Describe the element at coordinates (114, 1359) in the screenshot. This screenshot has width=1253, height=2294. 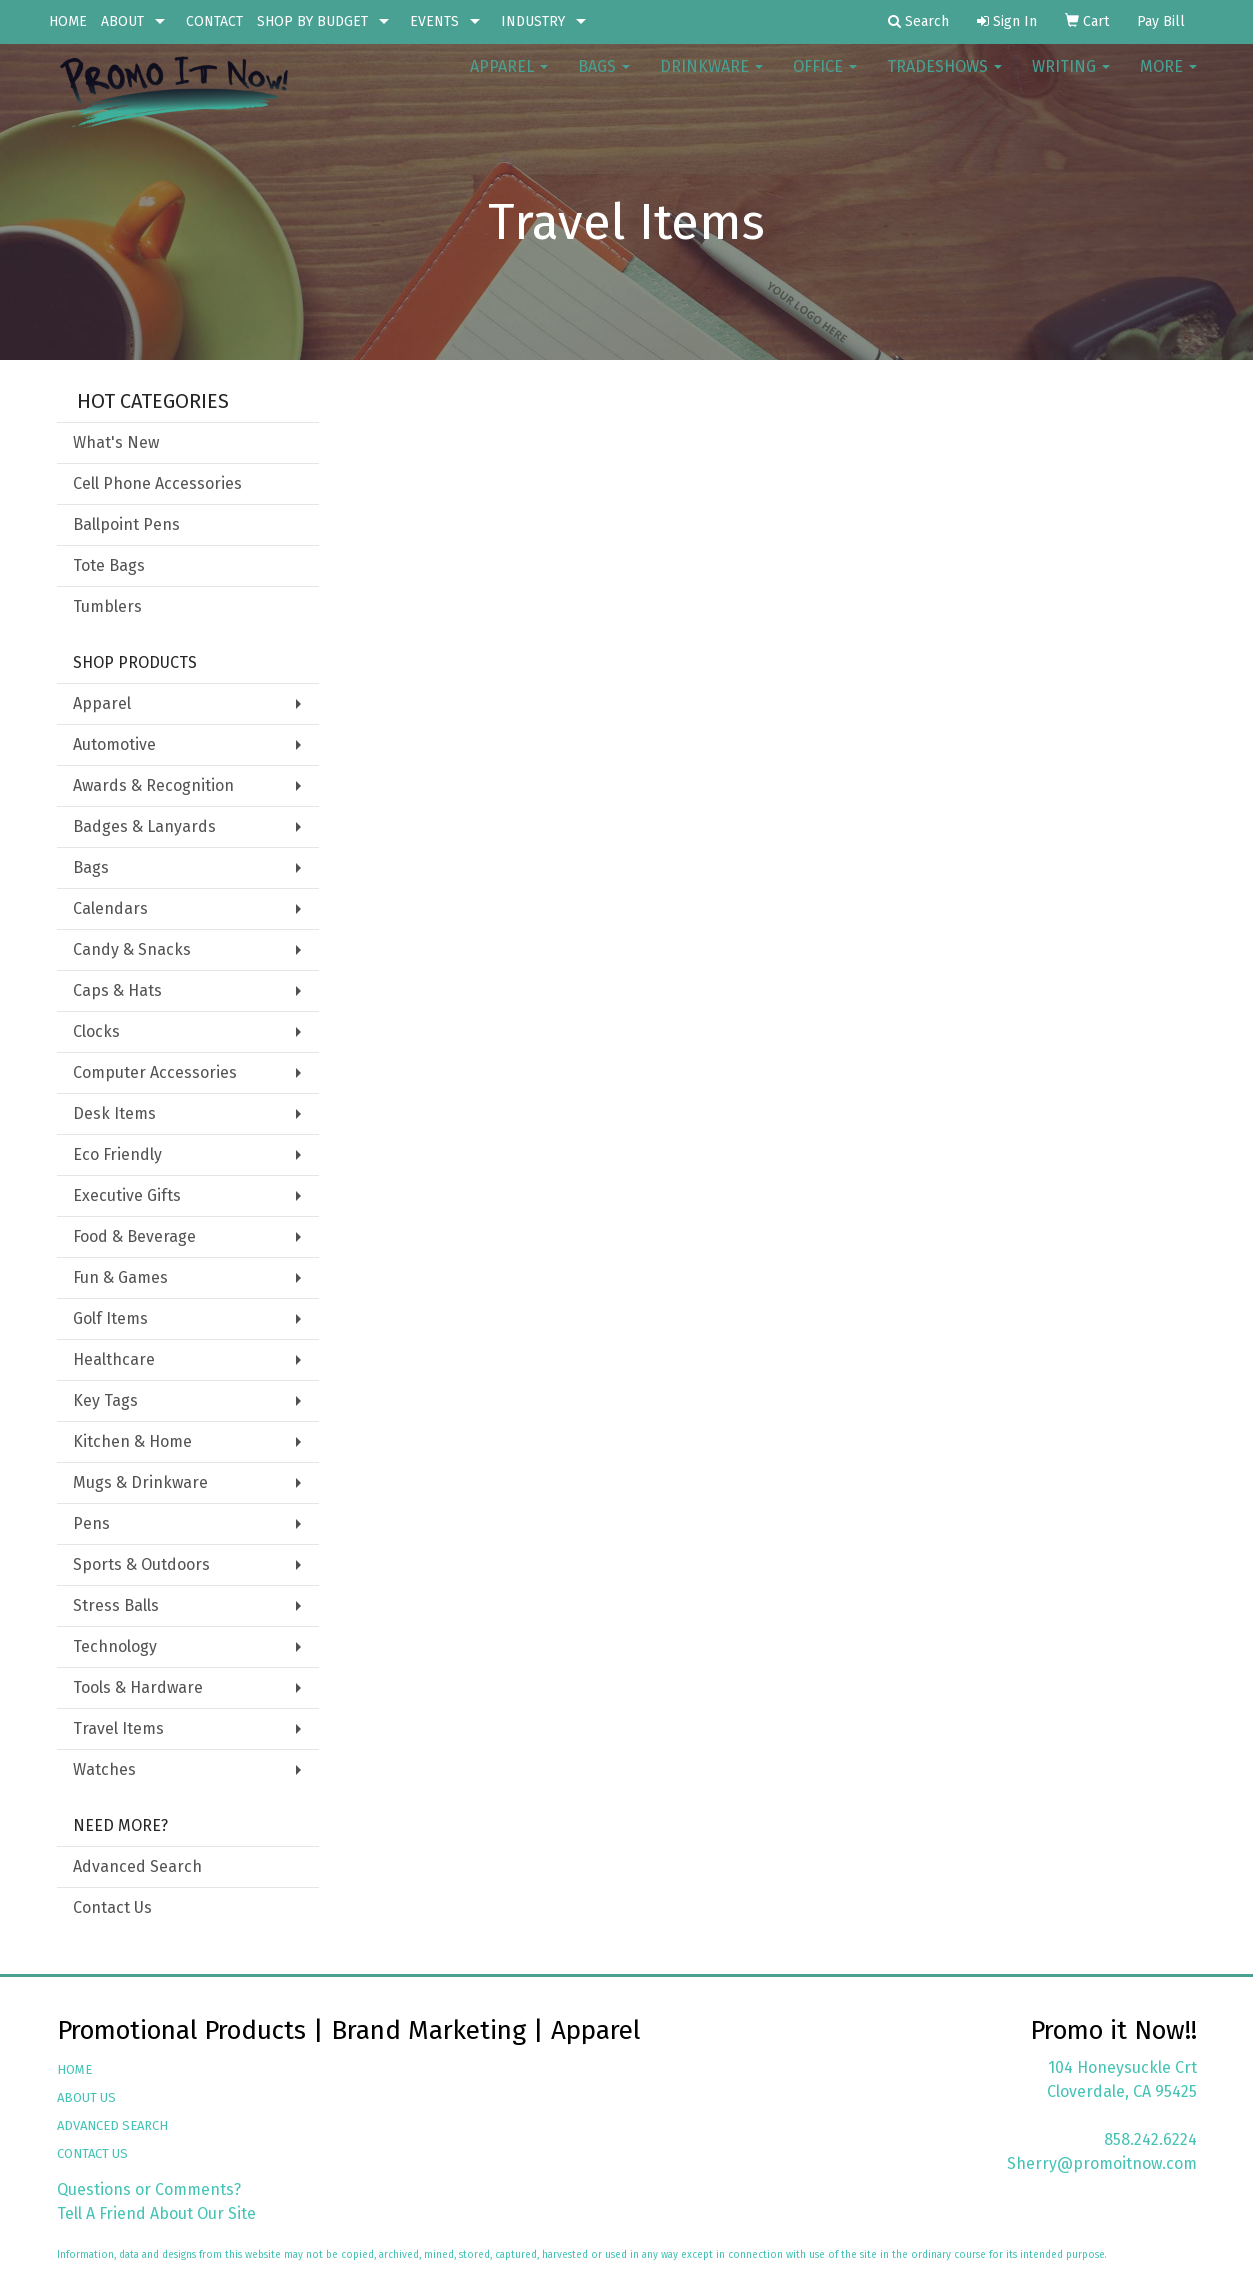
I see `Healthcare` at that location.